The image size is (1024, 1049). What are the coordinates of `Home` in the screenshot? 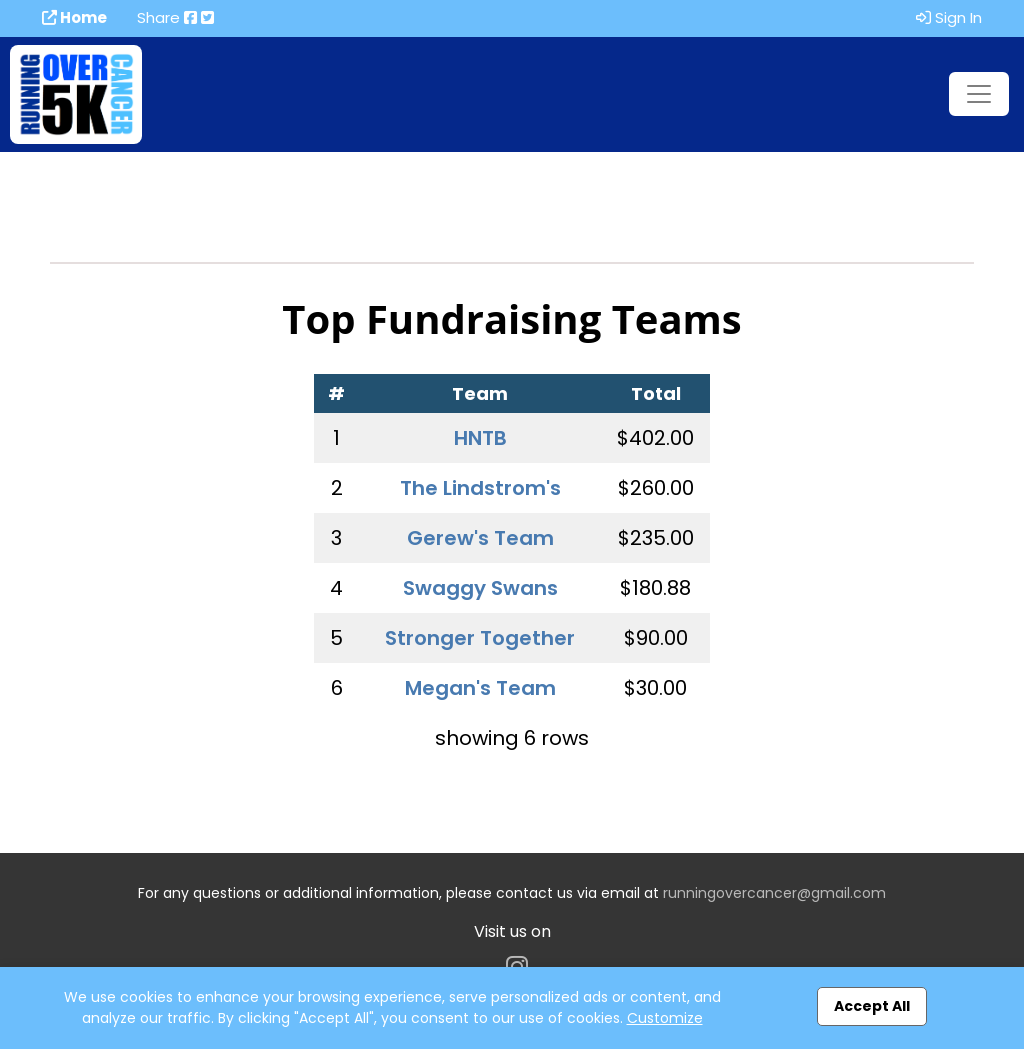 It's located at (74, 17).